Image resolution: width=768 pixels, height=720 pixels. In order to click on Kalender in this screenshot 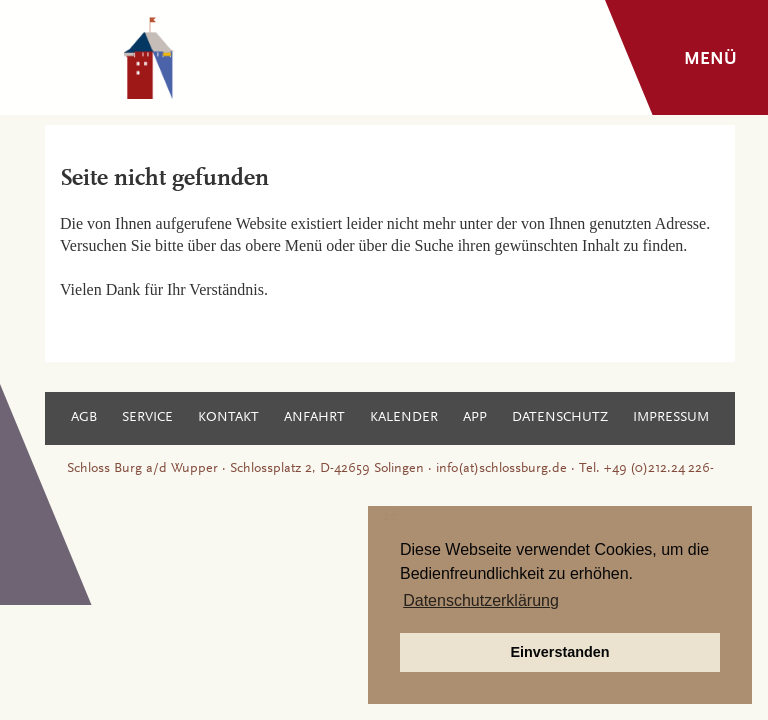, I will do `click(404, 418)`.